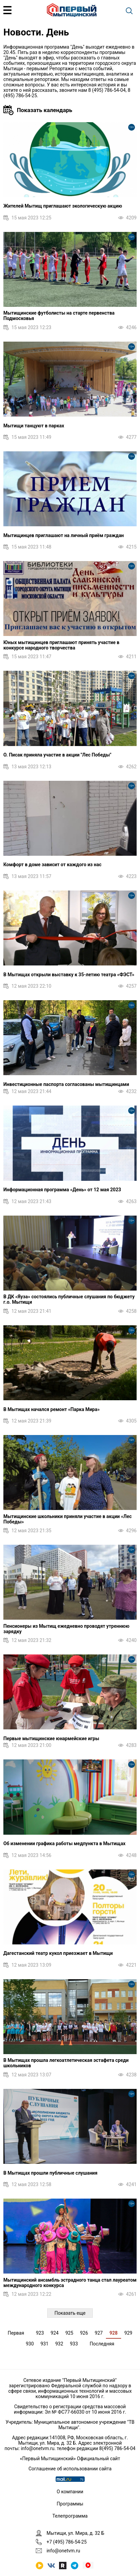 This screenshot has height=2576, width=140. Describe the element at coordinates (44, 2343) in the screenshot. I see `931` at that location.